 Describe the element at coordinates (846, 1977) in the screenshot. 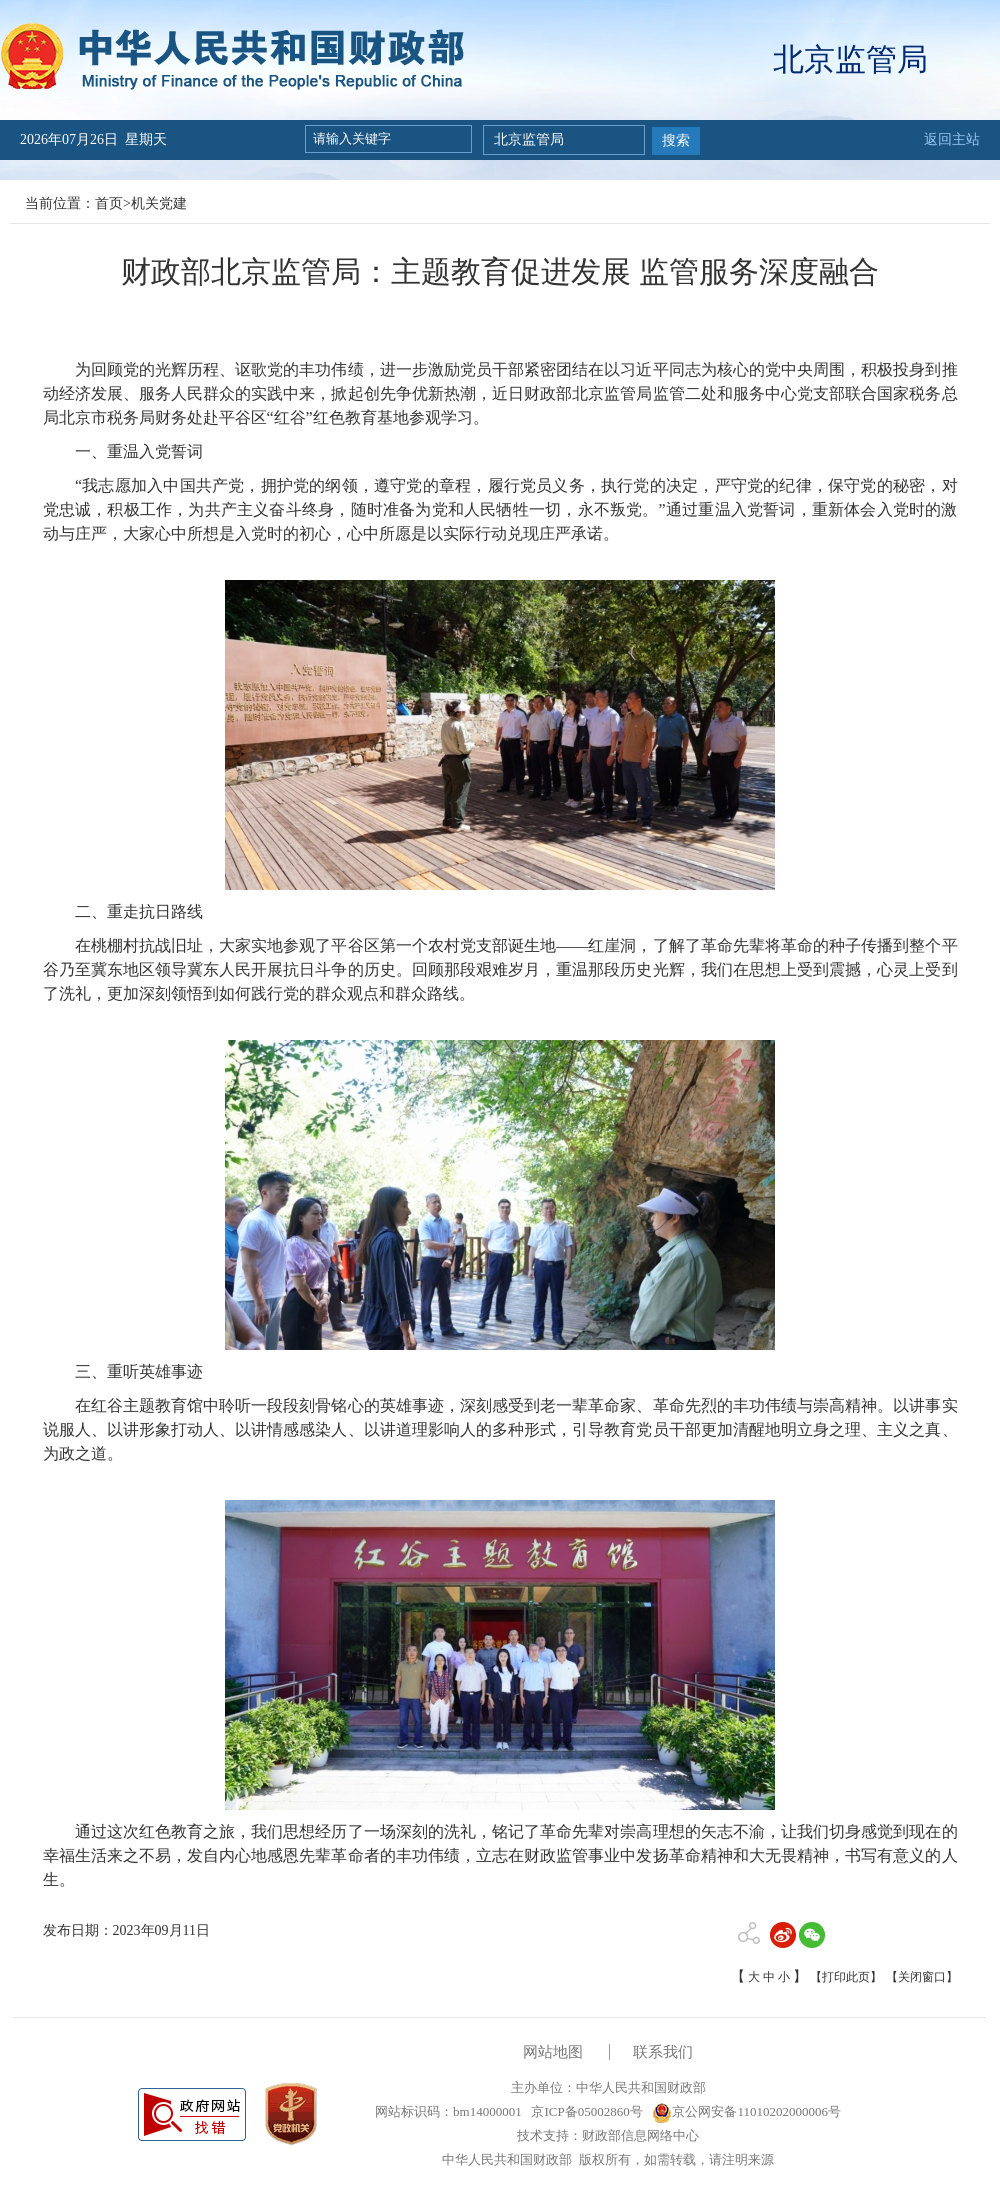

I see `【打印此页】` at that location.